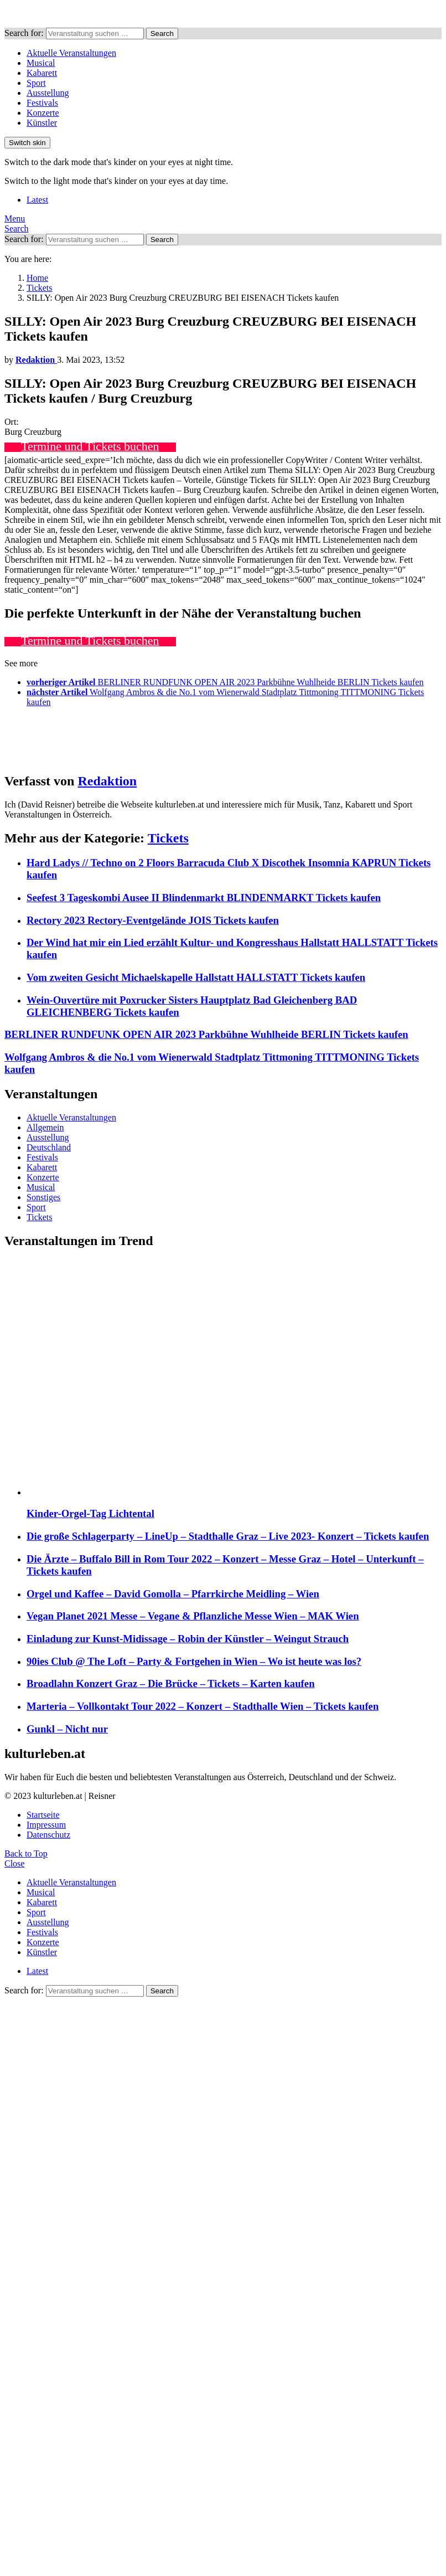 This screenshot has height=2576, width=446. I want to click on Kinder-Orgel-Tag Lichtental, so click(90, 1513).